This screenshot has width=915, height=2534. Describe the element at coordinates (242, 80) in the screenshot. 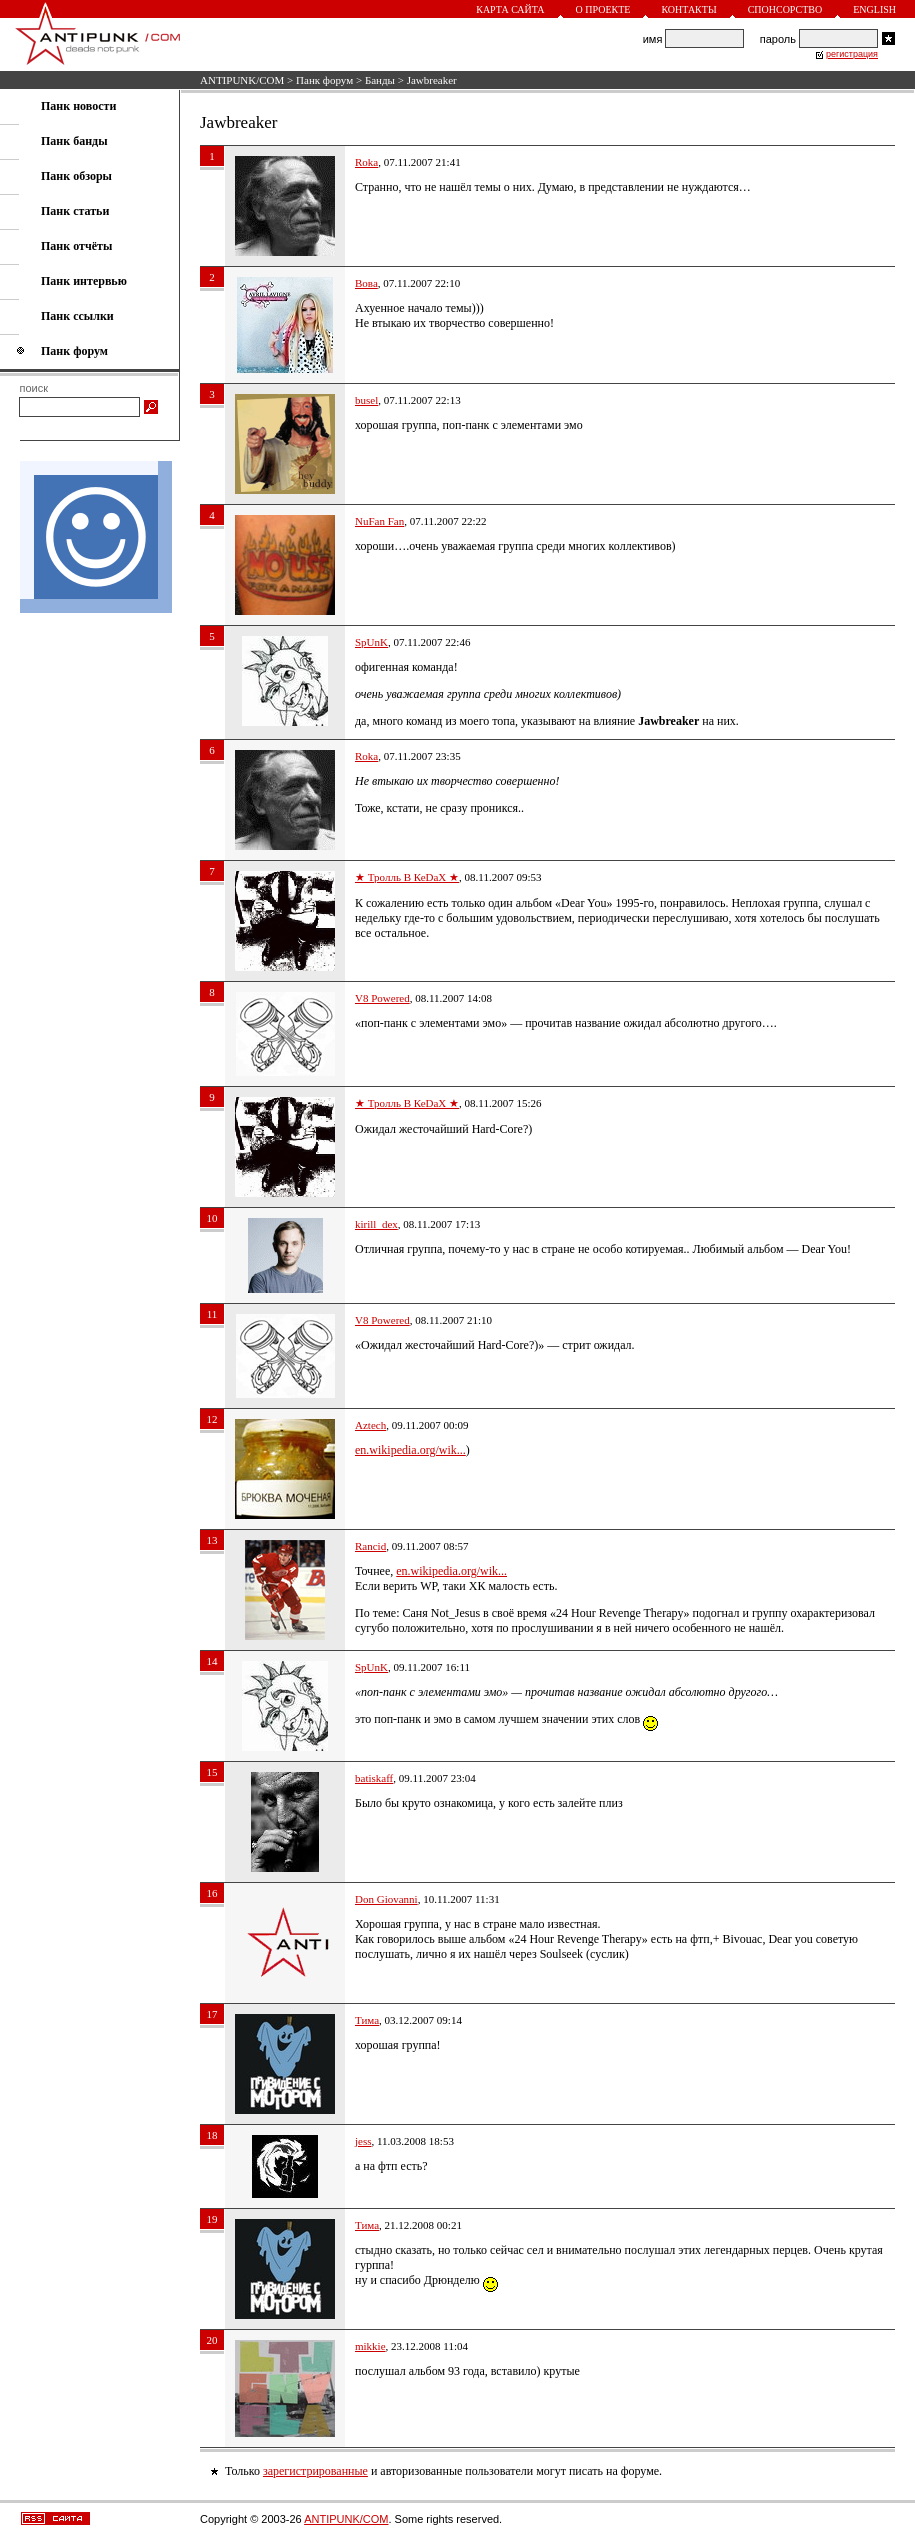

I see `ANTIPUNK/COM` at that location.